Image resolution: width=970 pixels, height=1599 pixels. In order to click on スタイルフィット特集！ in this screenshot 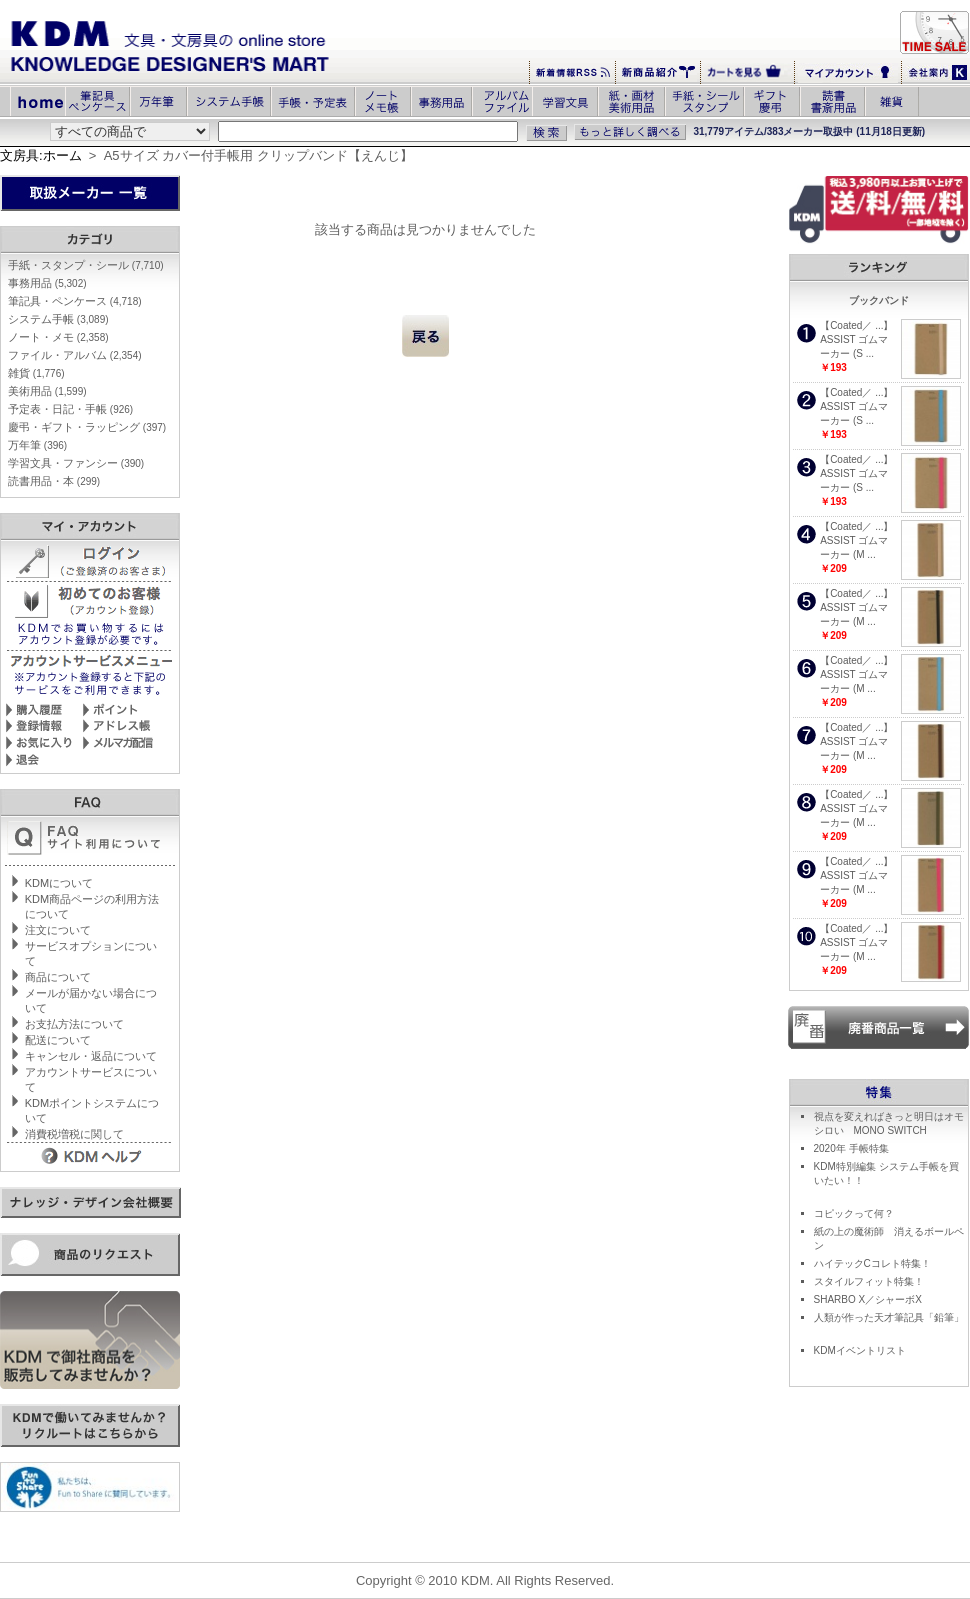, I will do `click(869, 1281)`.